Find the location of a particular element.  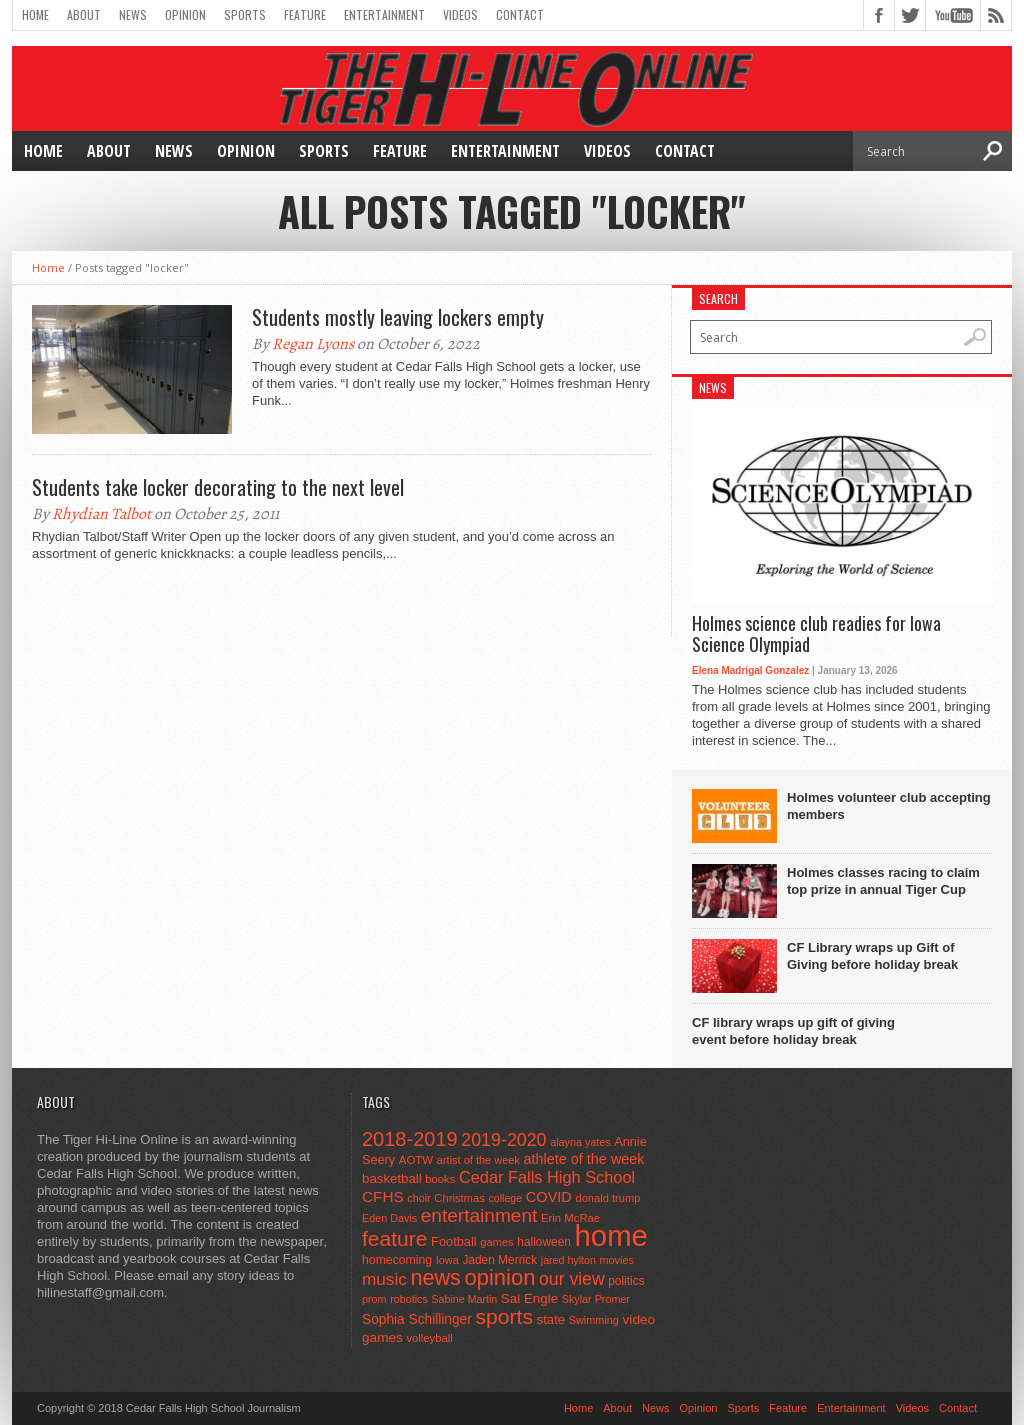

books [books (45 items)] is located at coordinates (440, 1179).